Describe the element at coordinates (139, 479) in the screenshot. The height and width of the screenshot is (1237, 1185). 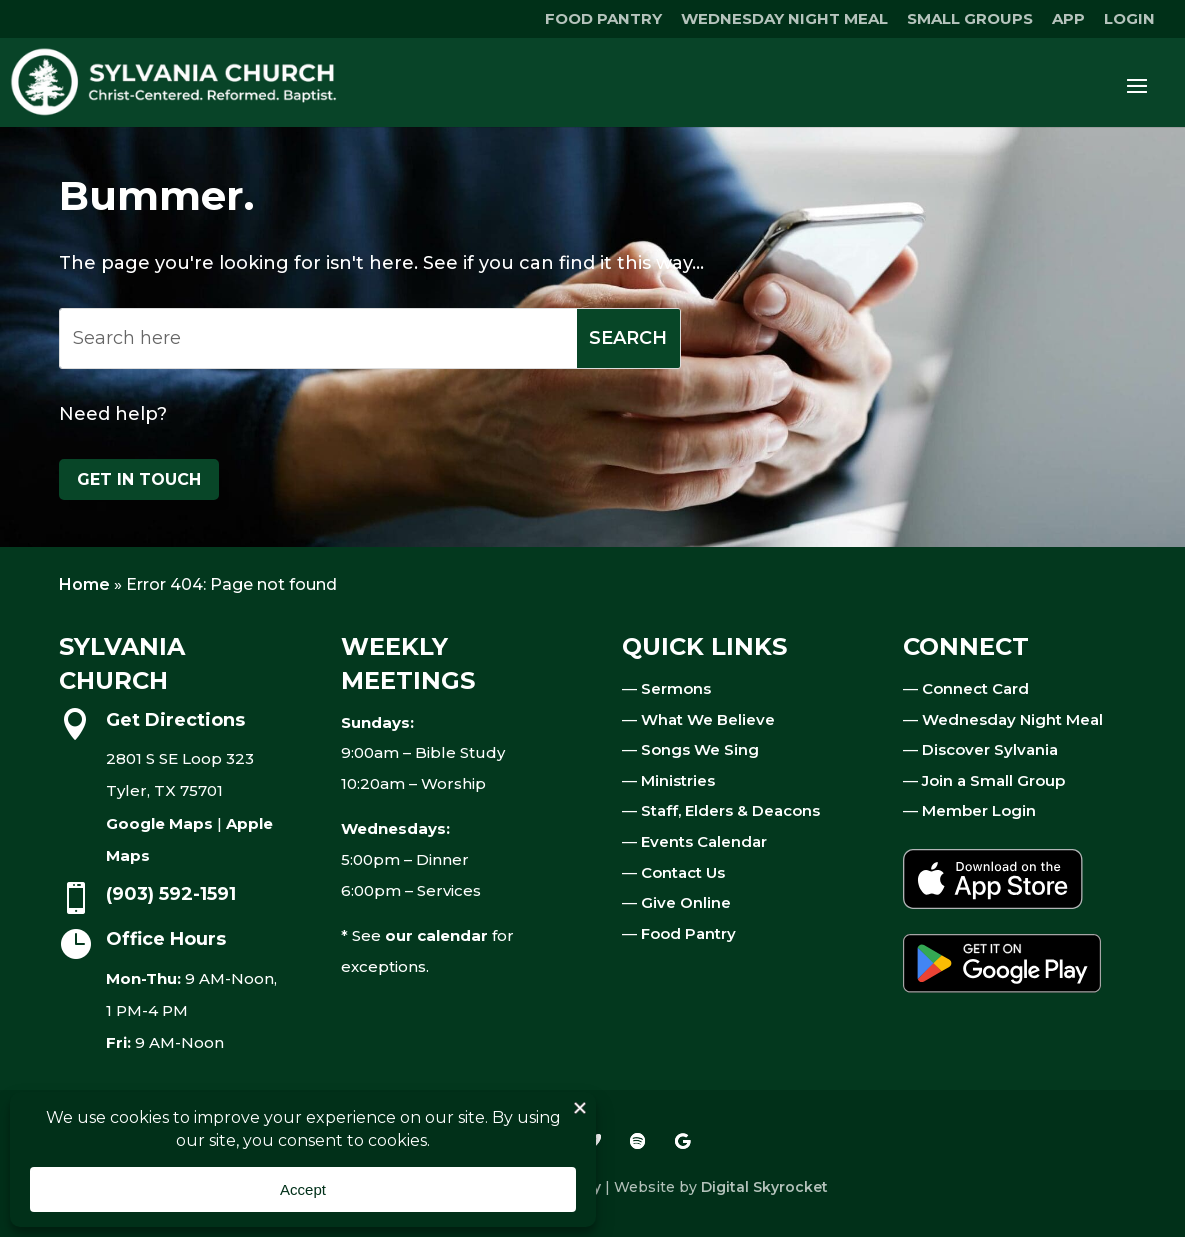
I see `Get in touch` at that location.